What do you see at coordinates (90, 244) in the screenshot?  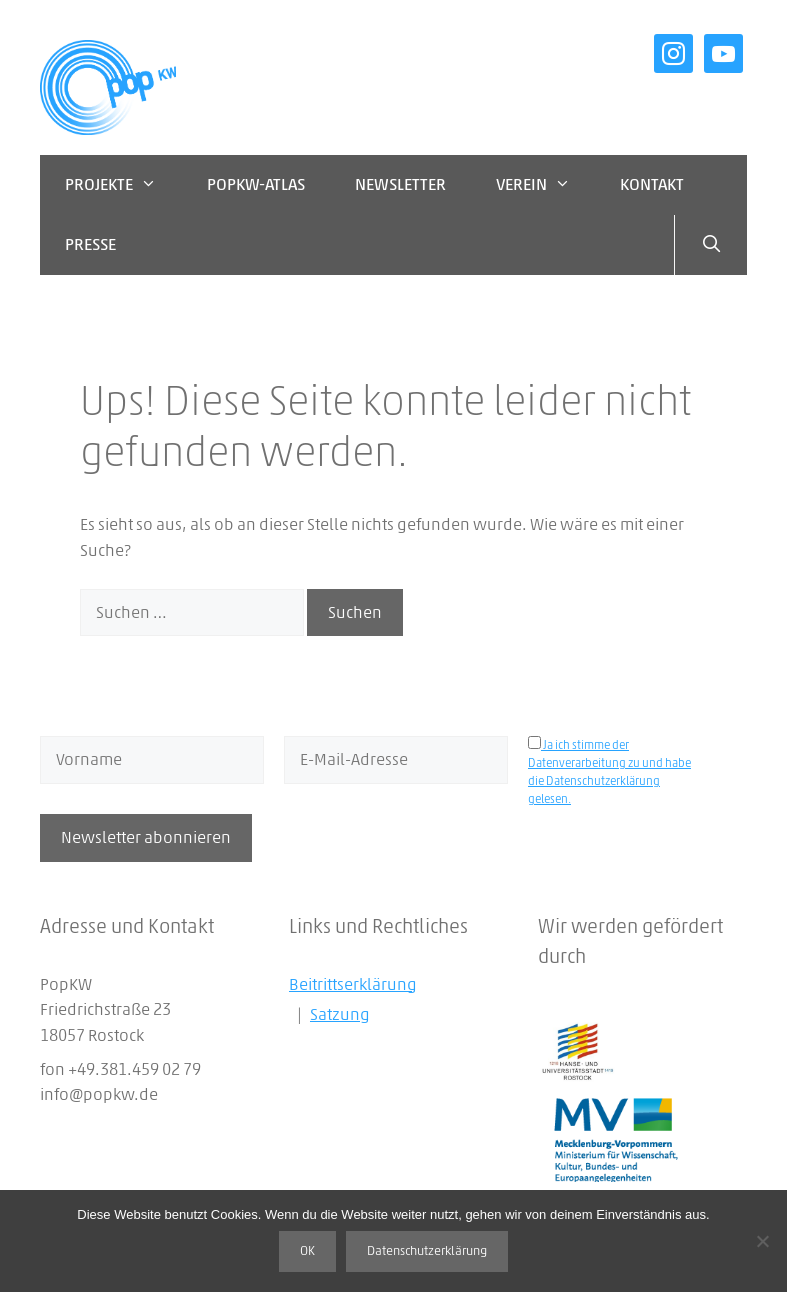 I see `Presse` at bounding box center [90, 244].